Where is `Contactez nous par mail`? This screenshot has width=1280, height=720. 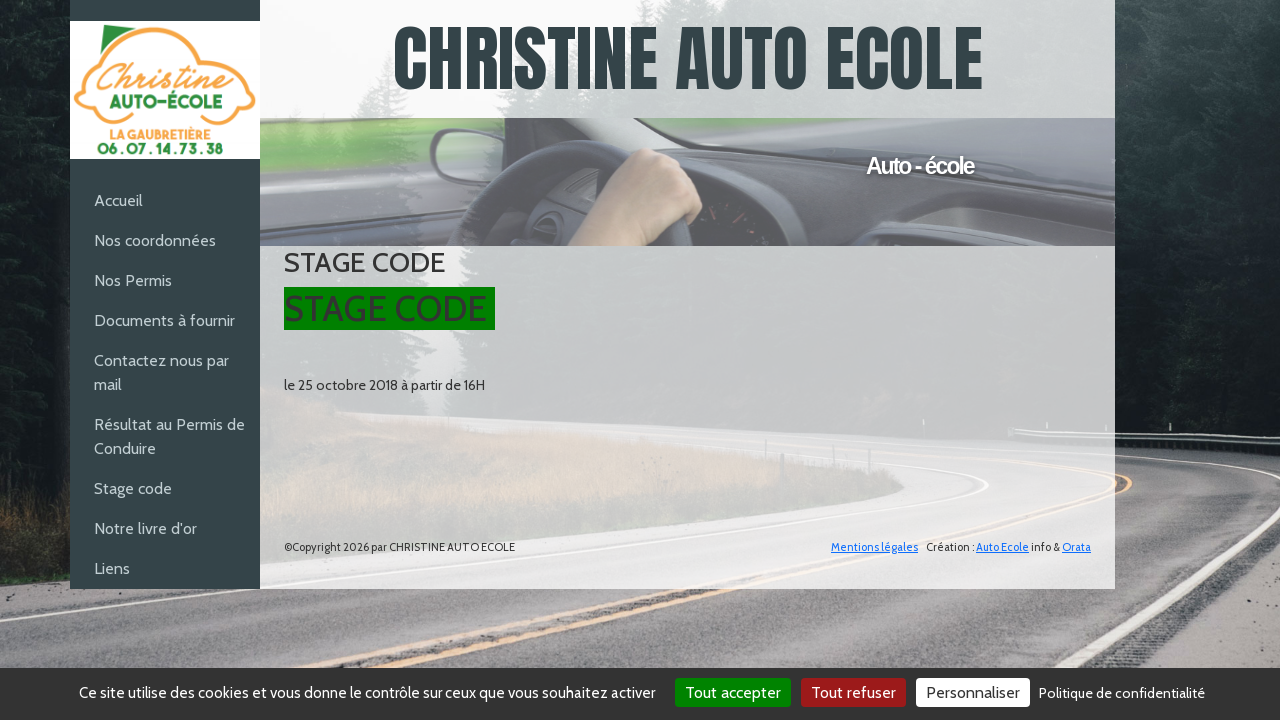 Contactez nous par mail is located at coordinates (161, 372).